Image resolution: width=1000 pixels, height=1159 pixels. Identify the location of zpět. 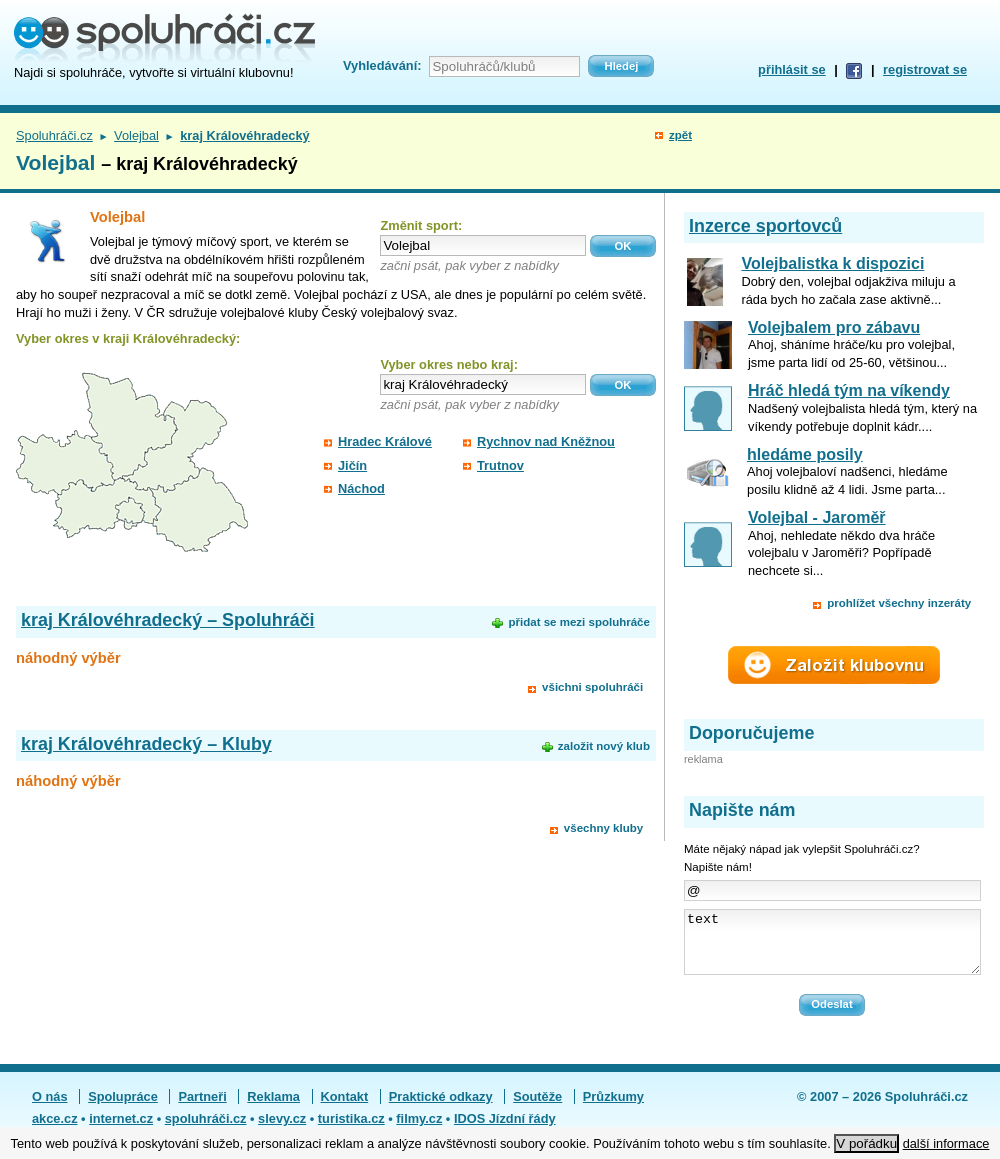
(680, 135).